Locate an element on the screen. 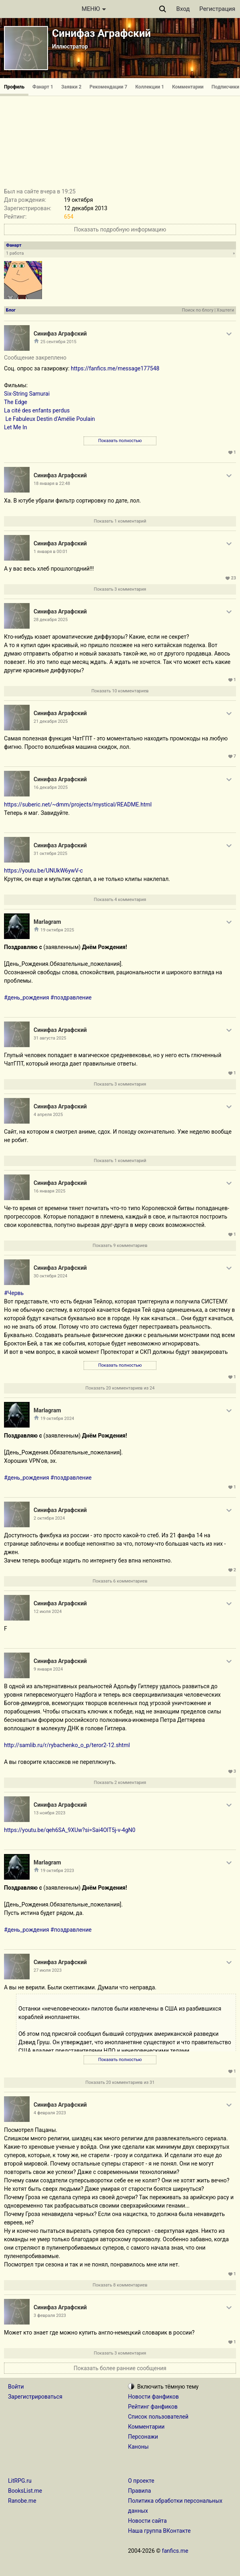  Зарегистрироваться is located at coordinates (35, 2396).